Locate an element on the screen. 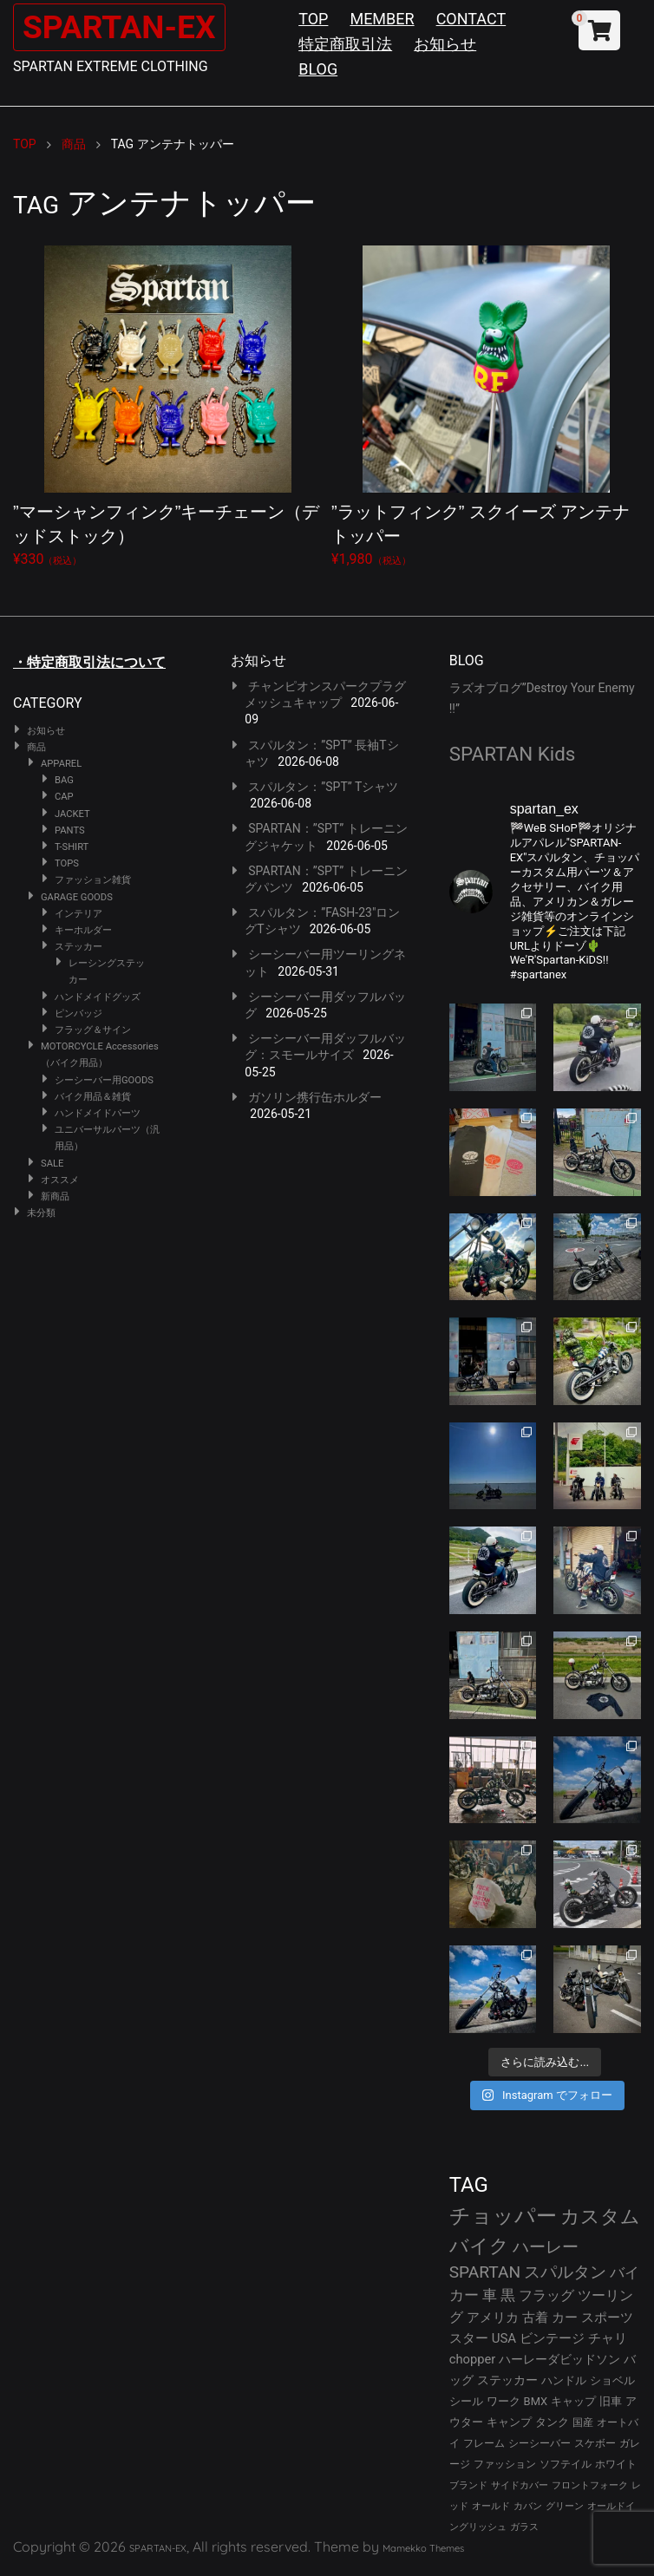  お知らせ is located at coordinates (445, 44).